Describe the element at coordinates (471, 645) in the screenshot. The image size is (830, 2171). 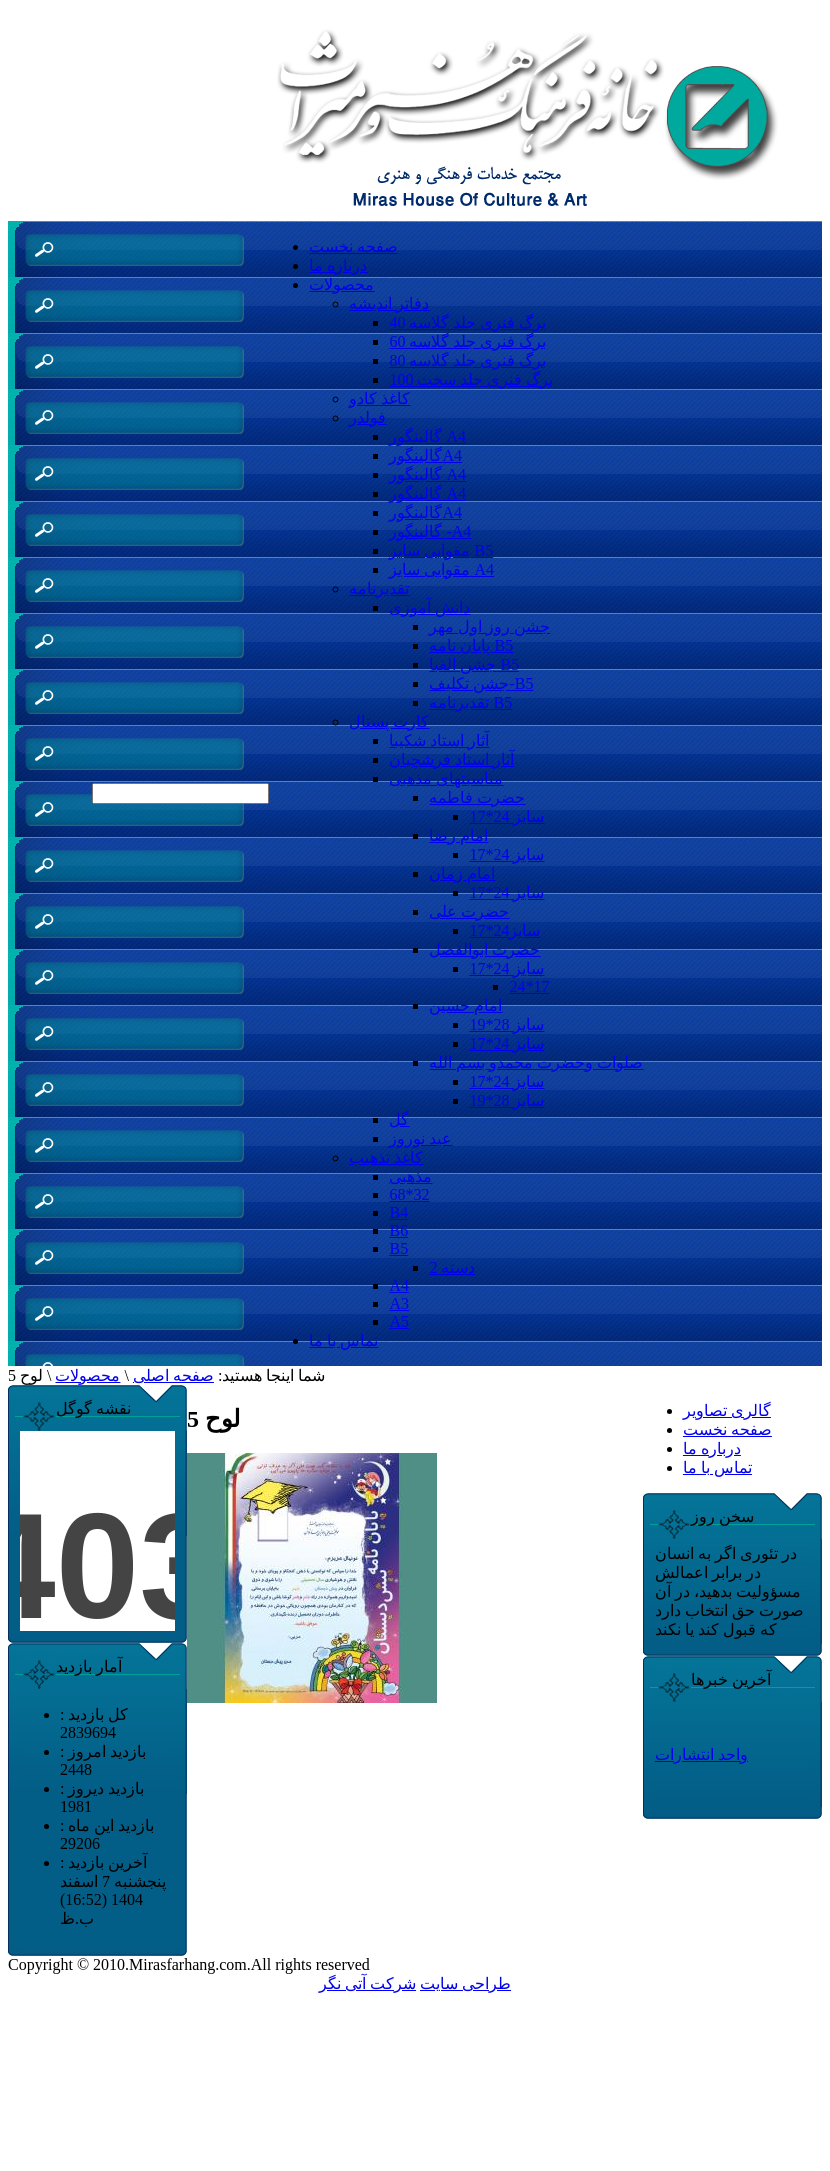
I see `پایان نامه B5` at that location.